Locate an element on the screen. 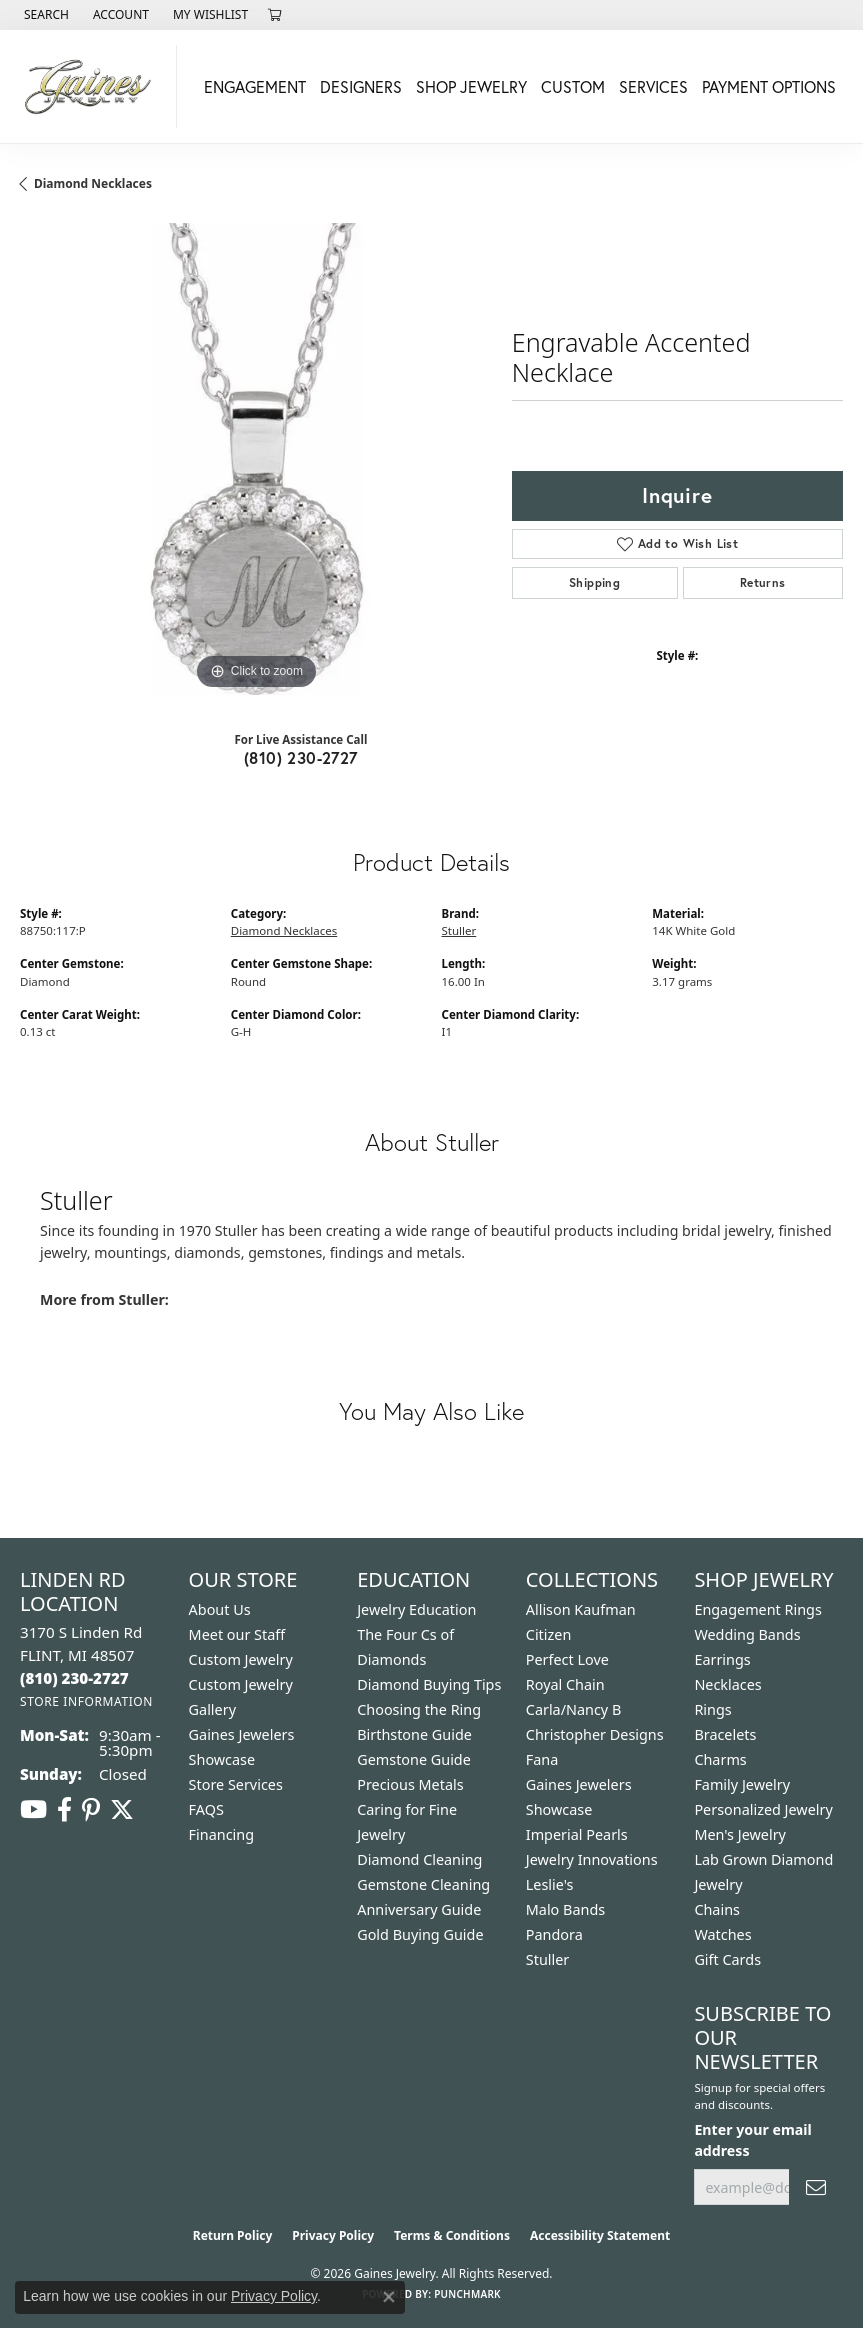 The width and height of the screenshot is (863, 2329). [Close consent popup] is located at coordinates (389, 2297).